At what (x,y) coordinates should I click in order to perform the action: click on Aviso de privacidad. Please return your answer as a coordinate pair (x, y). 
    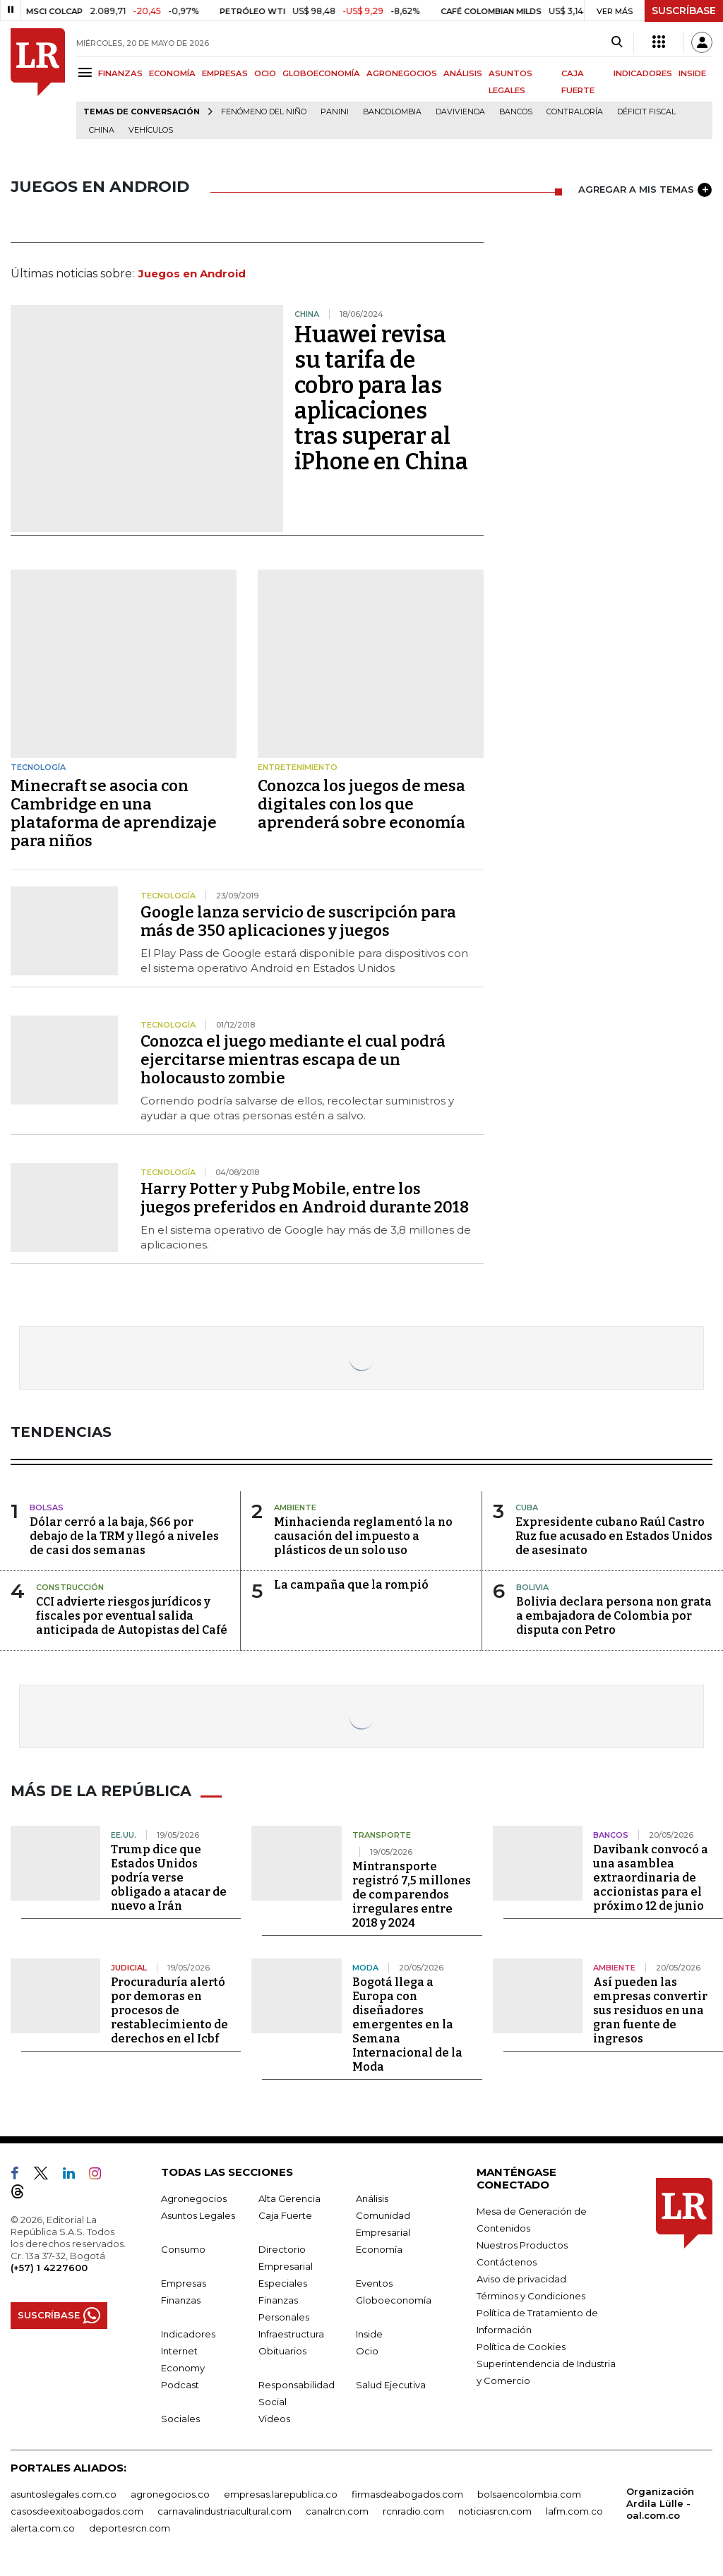
    Looking at the image, I should click on (521, 2278).